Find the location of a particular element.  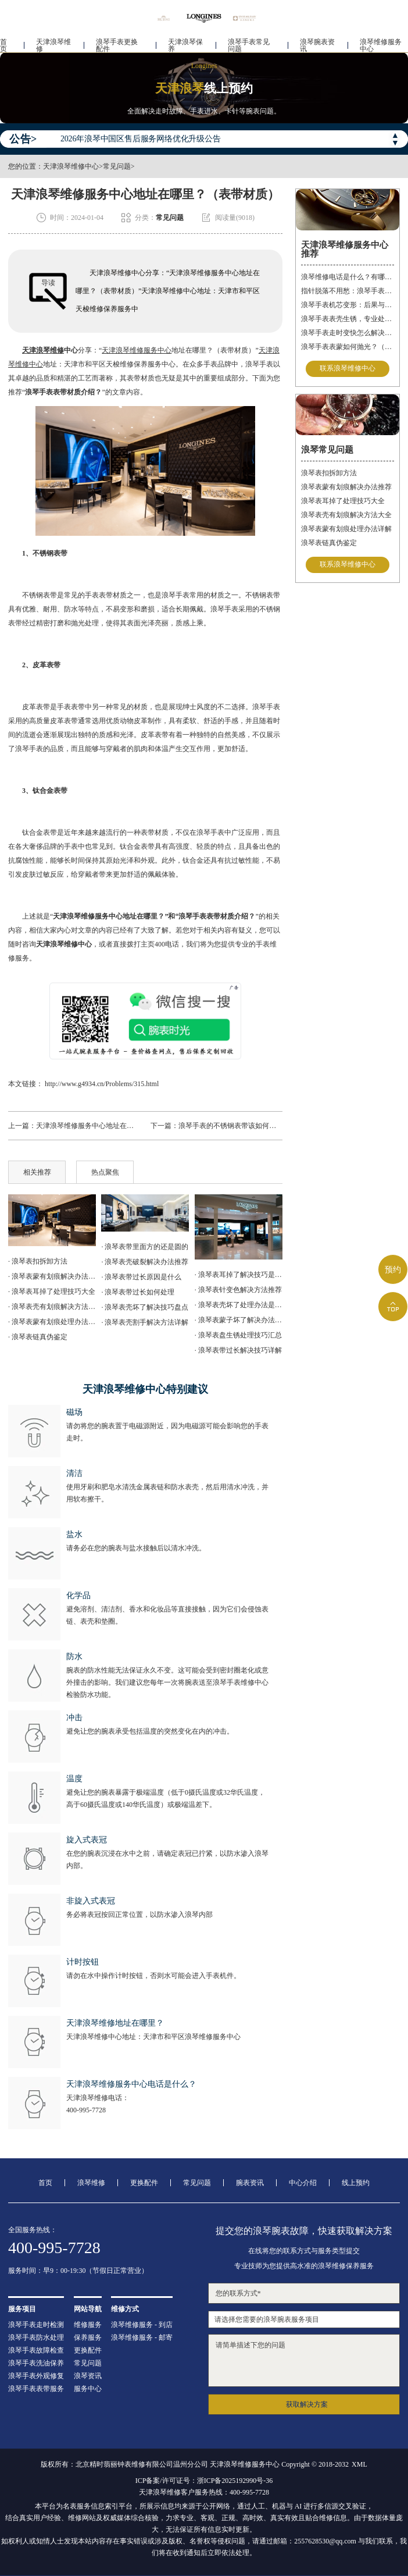

浪琴表蒙有划痕处理办法详解 is located at coordinates (346, 529).